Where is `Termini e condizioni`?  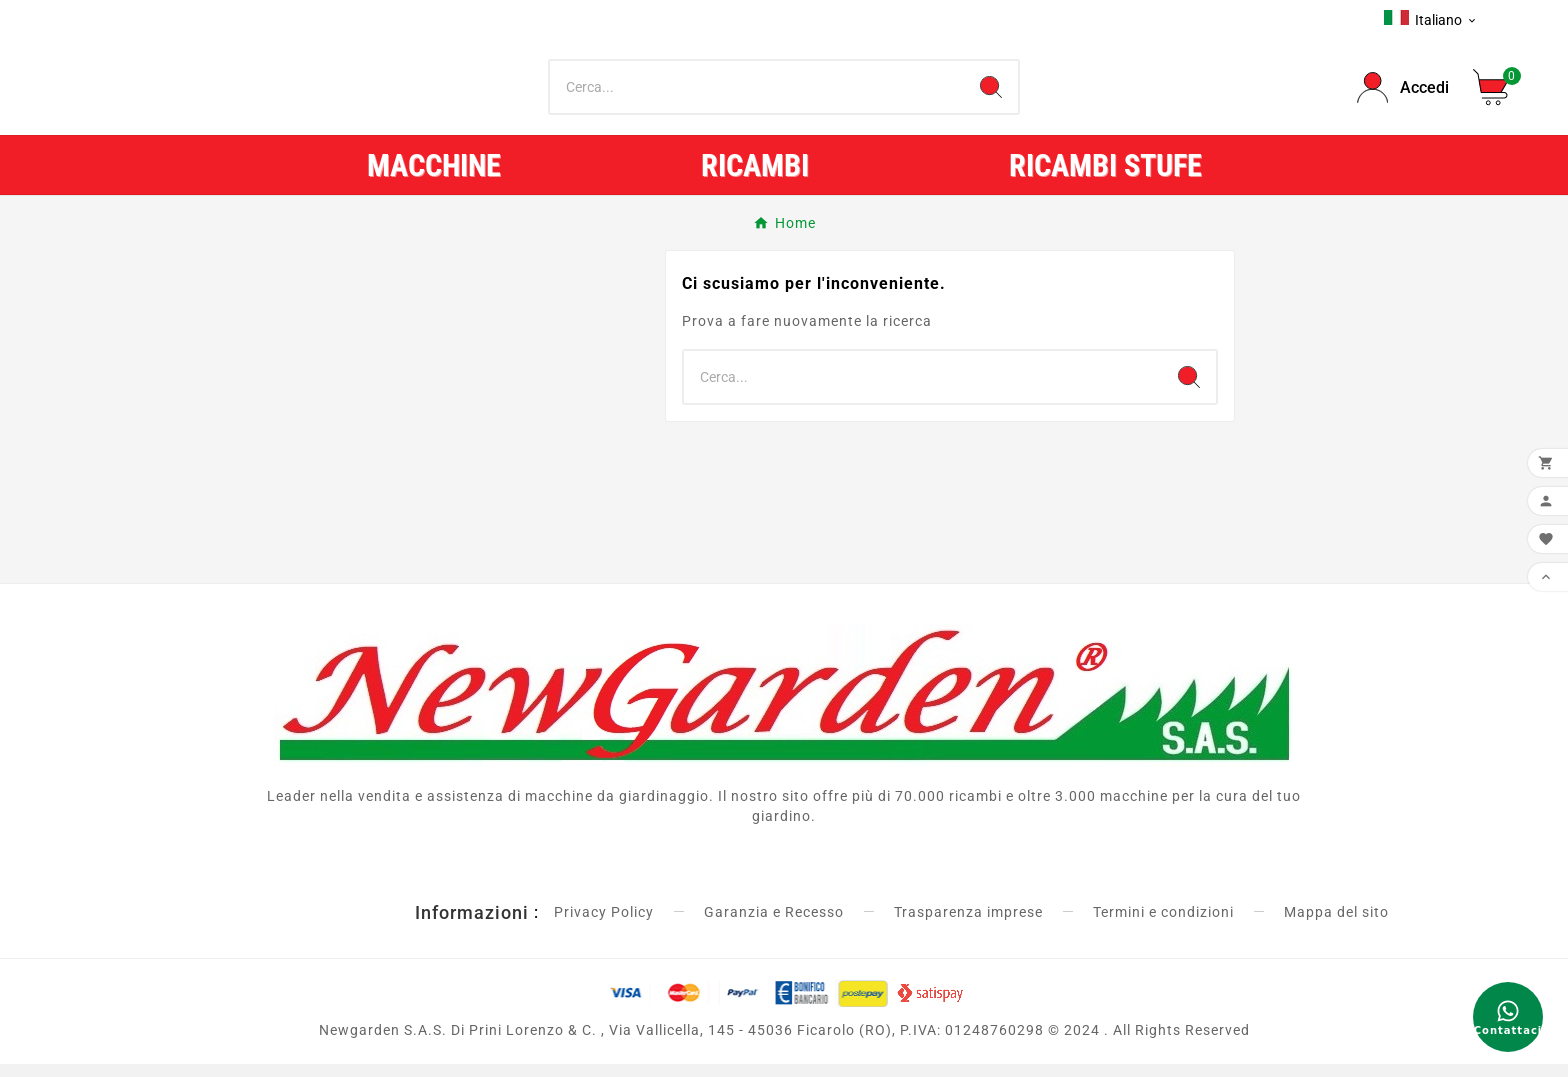
Termini e condizioni is located at coordinates (1163, 925).